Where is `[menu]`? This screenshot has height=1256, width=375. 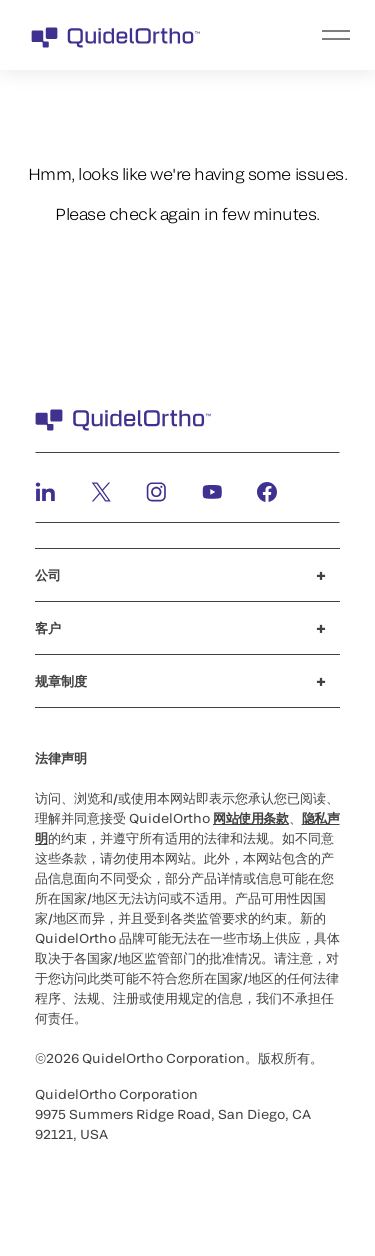
[menu] is located at coordinates (310, 35).